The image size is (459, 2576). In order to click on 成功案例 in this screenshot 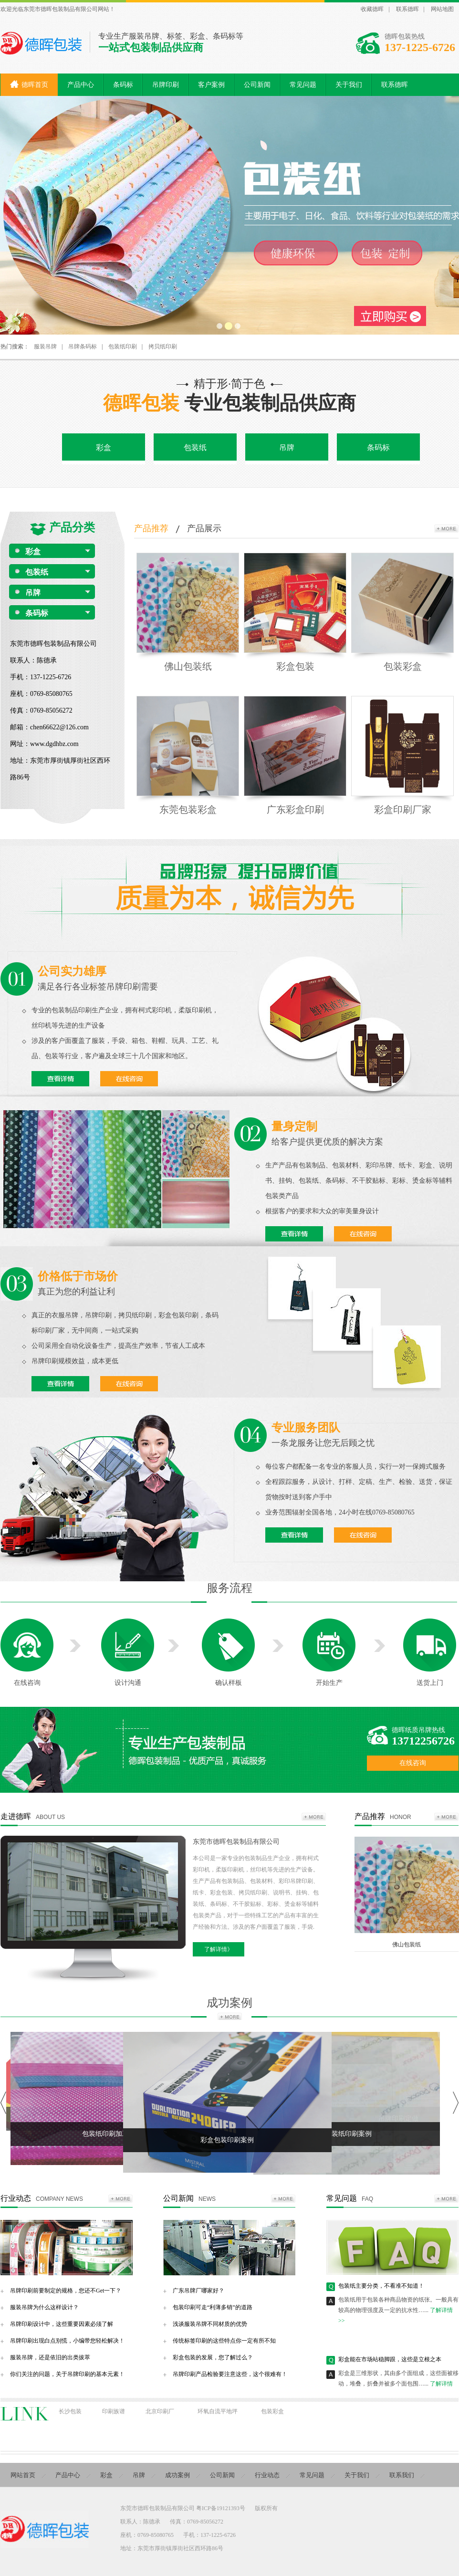, I will do `click(229, 2003)`.